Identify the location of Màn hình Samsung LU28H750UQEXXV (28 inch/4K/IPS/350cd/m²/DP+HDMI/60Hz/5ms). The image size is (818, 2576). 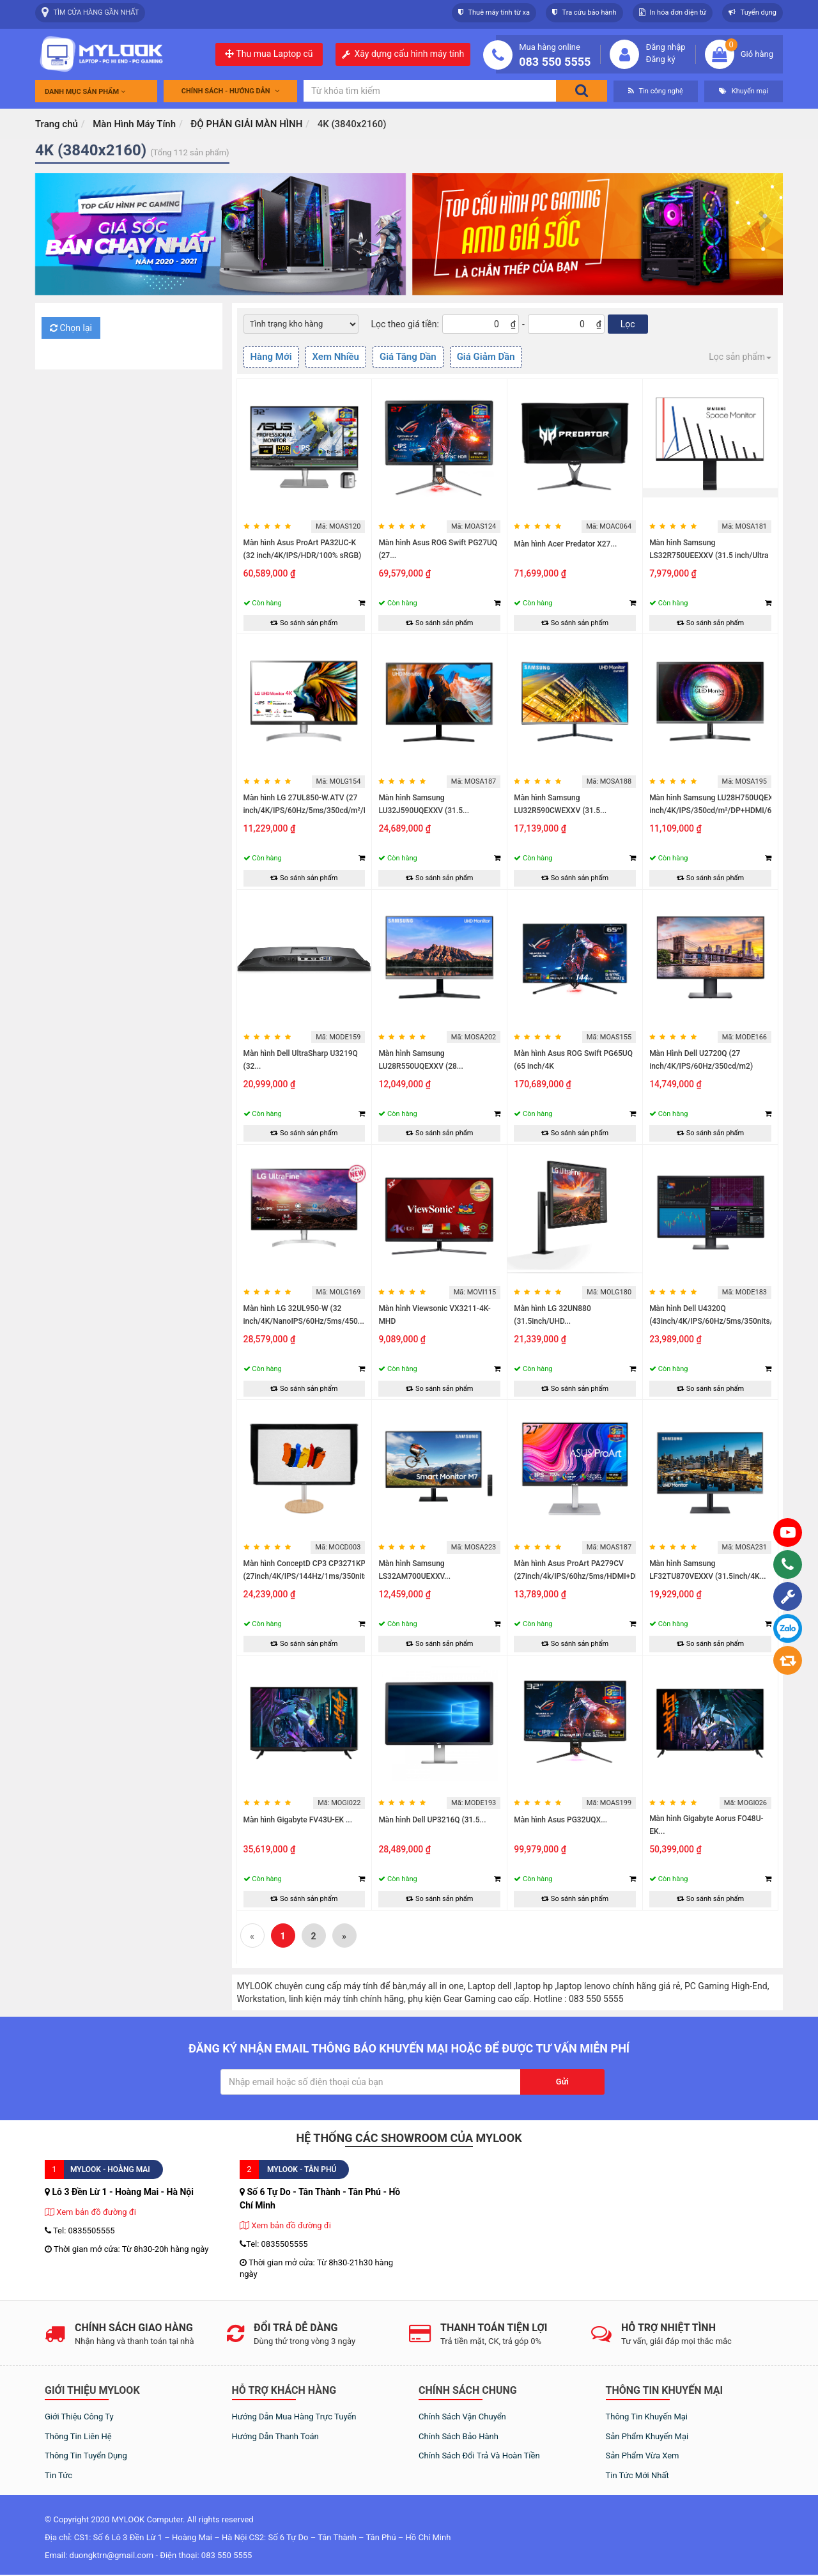
(727, 804).